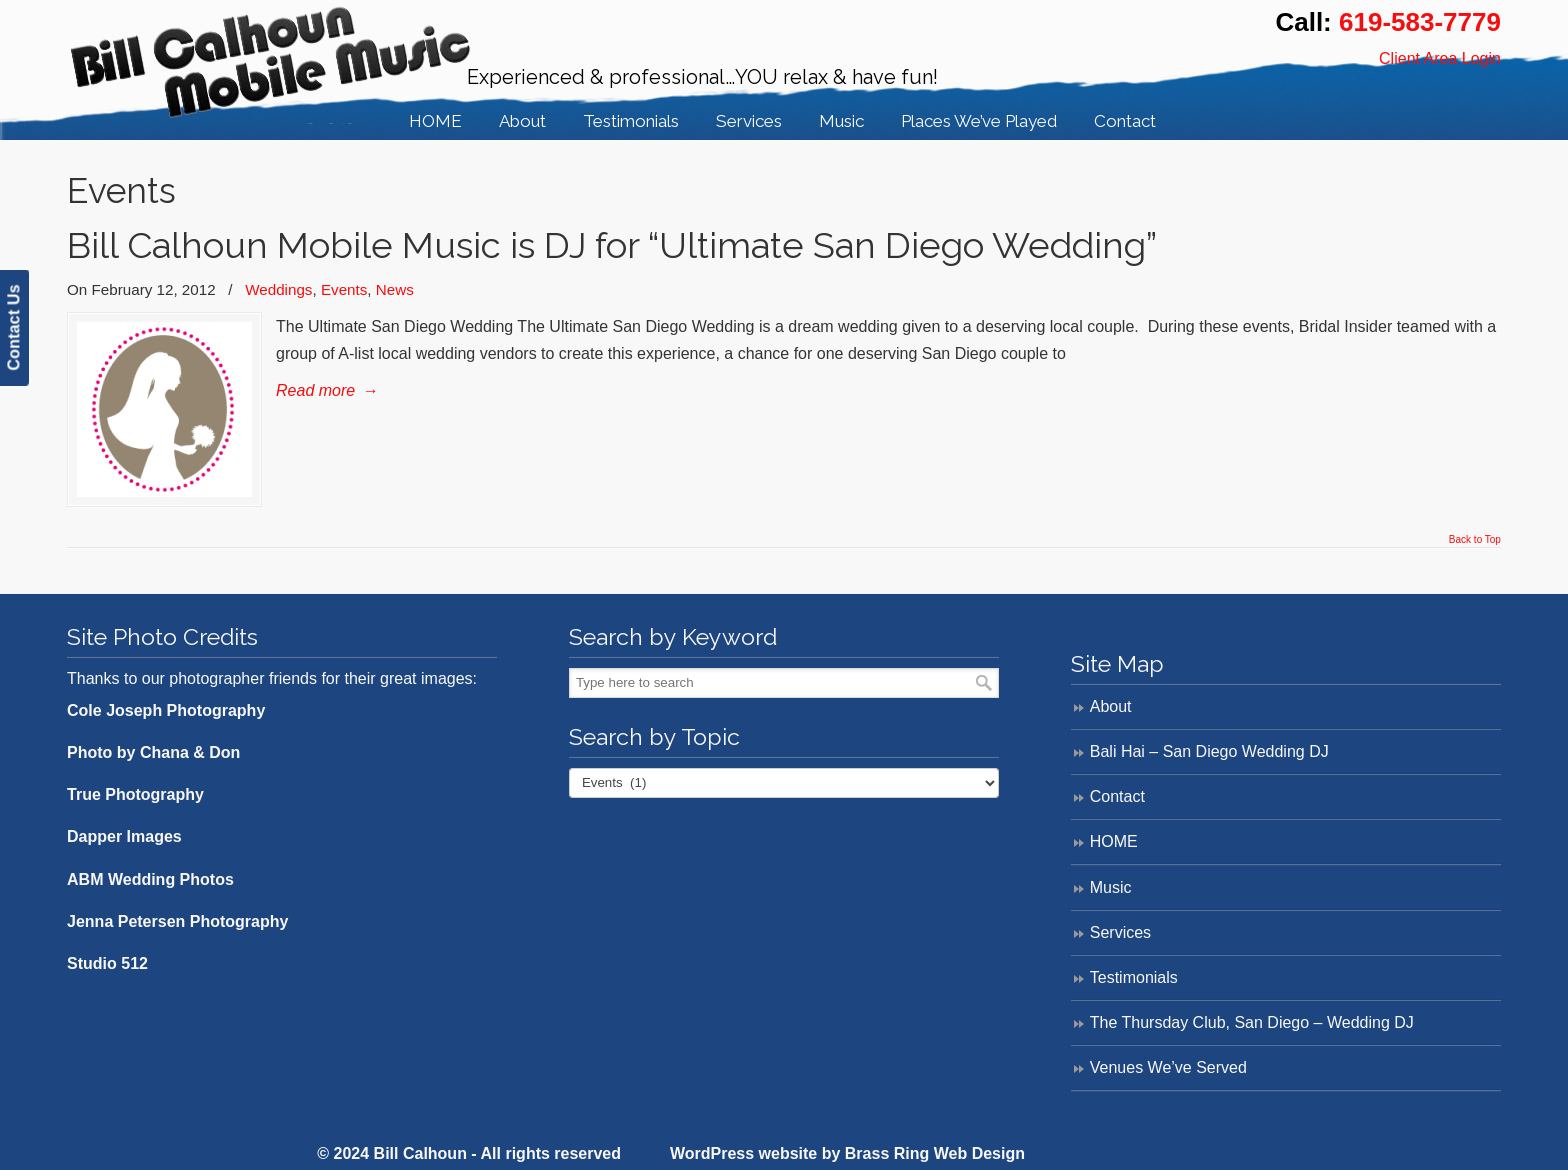 This screenshot has height=1170, width=1568. I want to click on Venues We’ve Served, so click(1168, 1067).